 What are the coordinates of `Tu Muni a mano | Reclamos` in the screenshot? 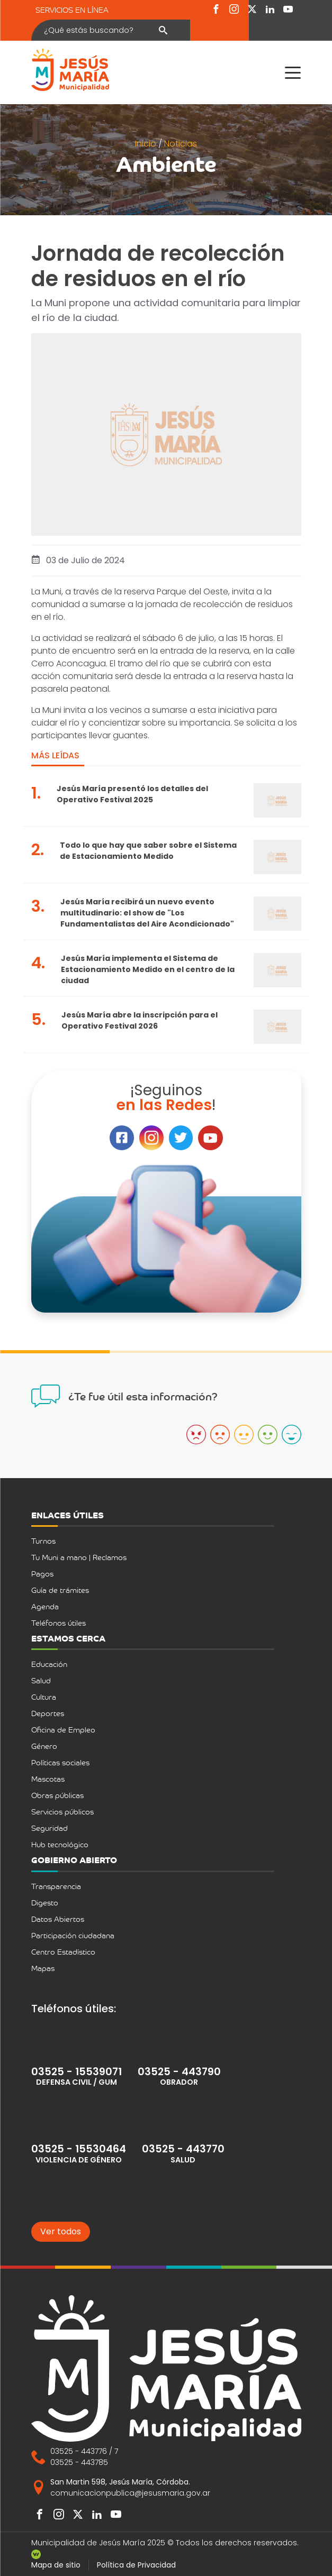 It's located at (79, 1557).